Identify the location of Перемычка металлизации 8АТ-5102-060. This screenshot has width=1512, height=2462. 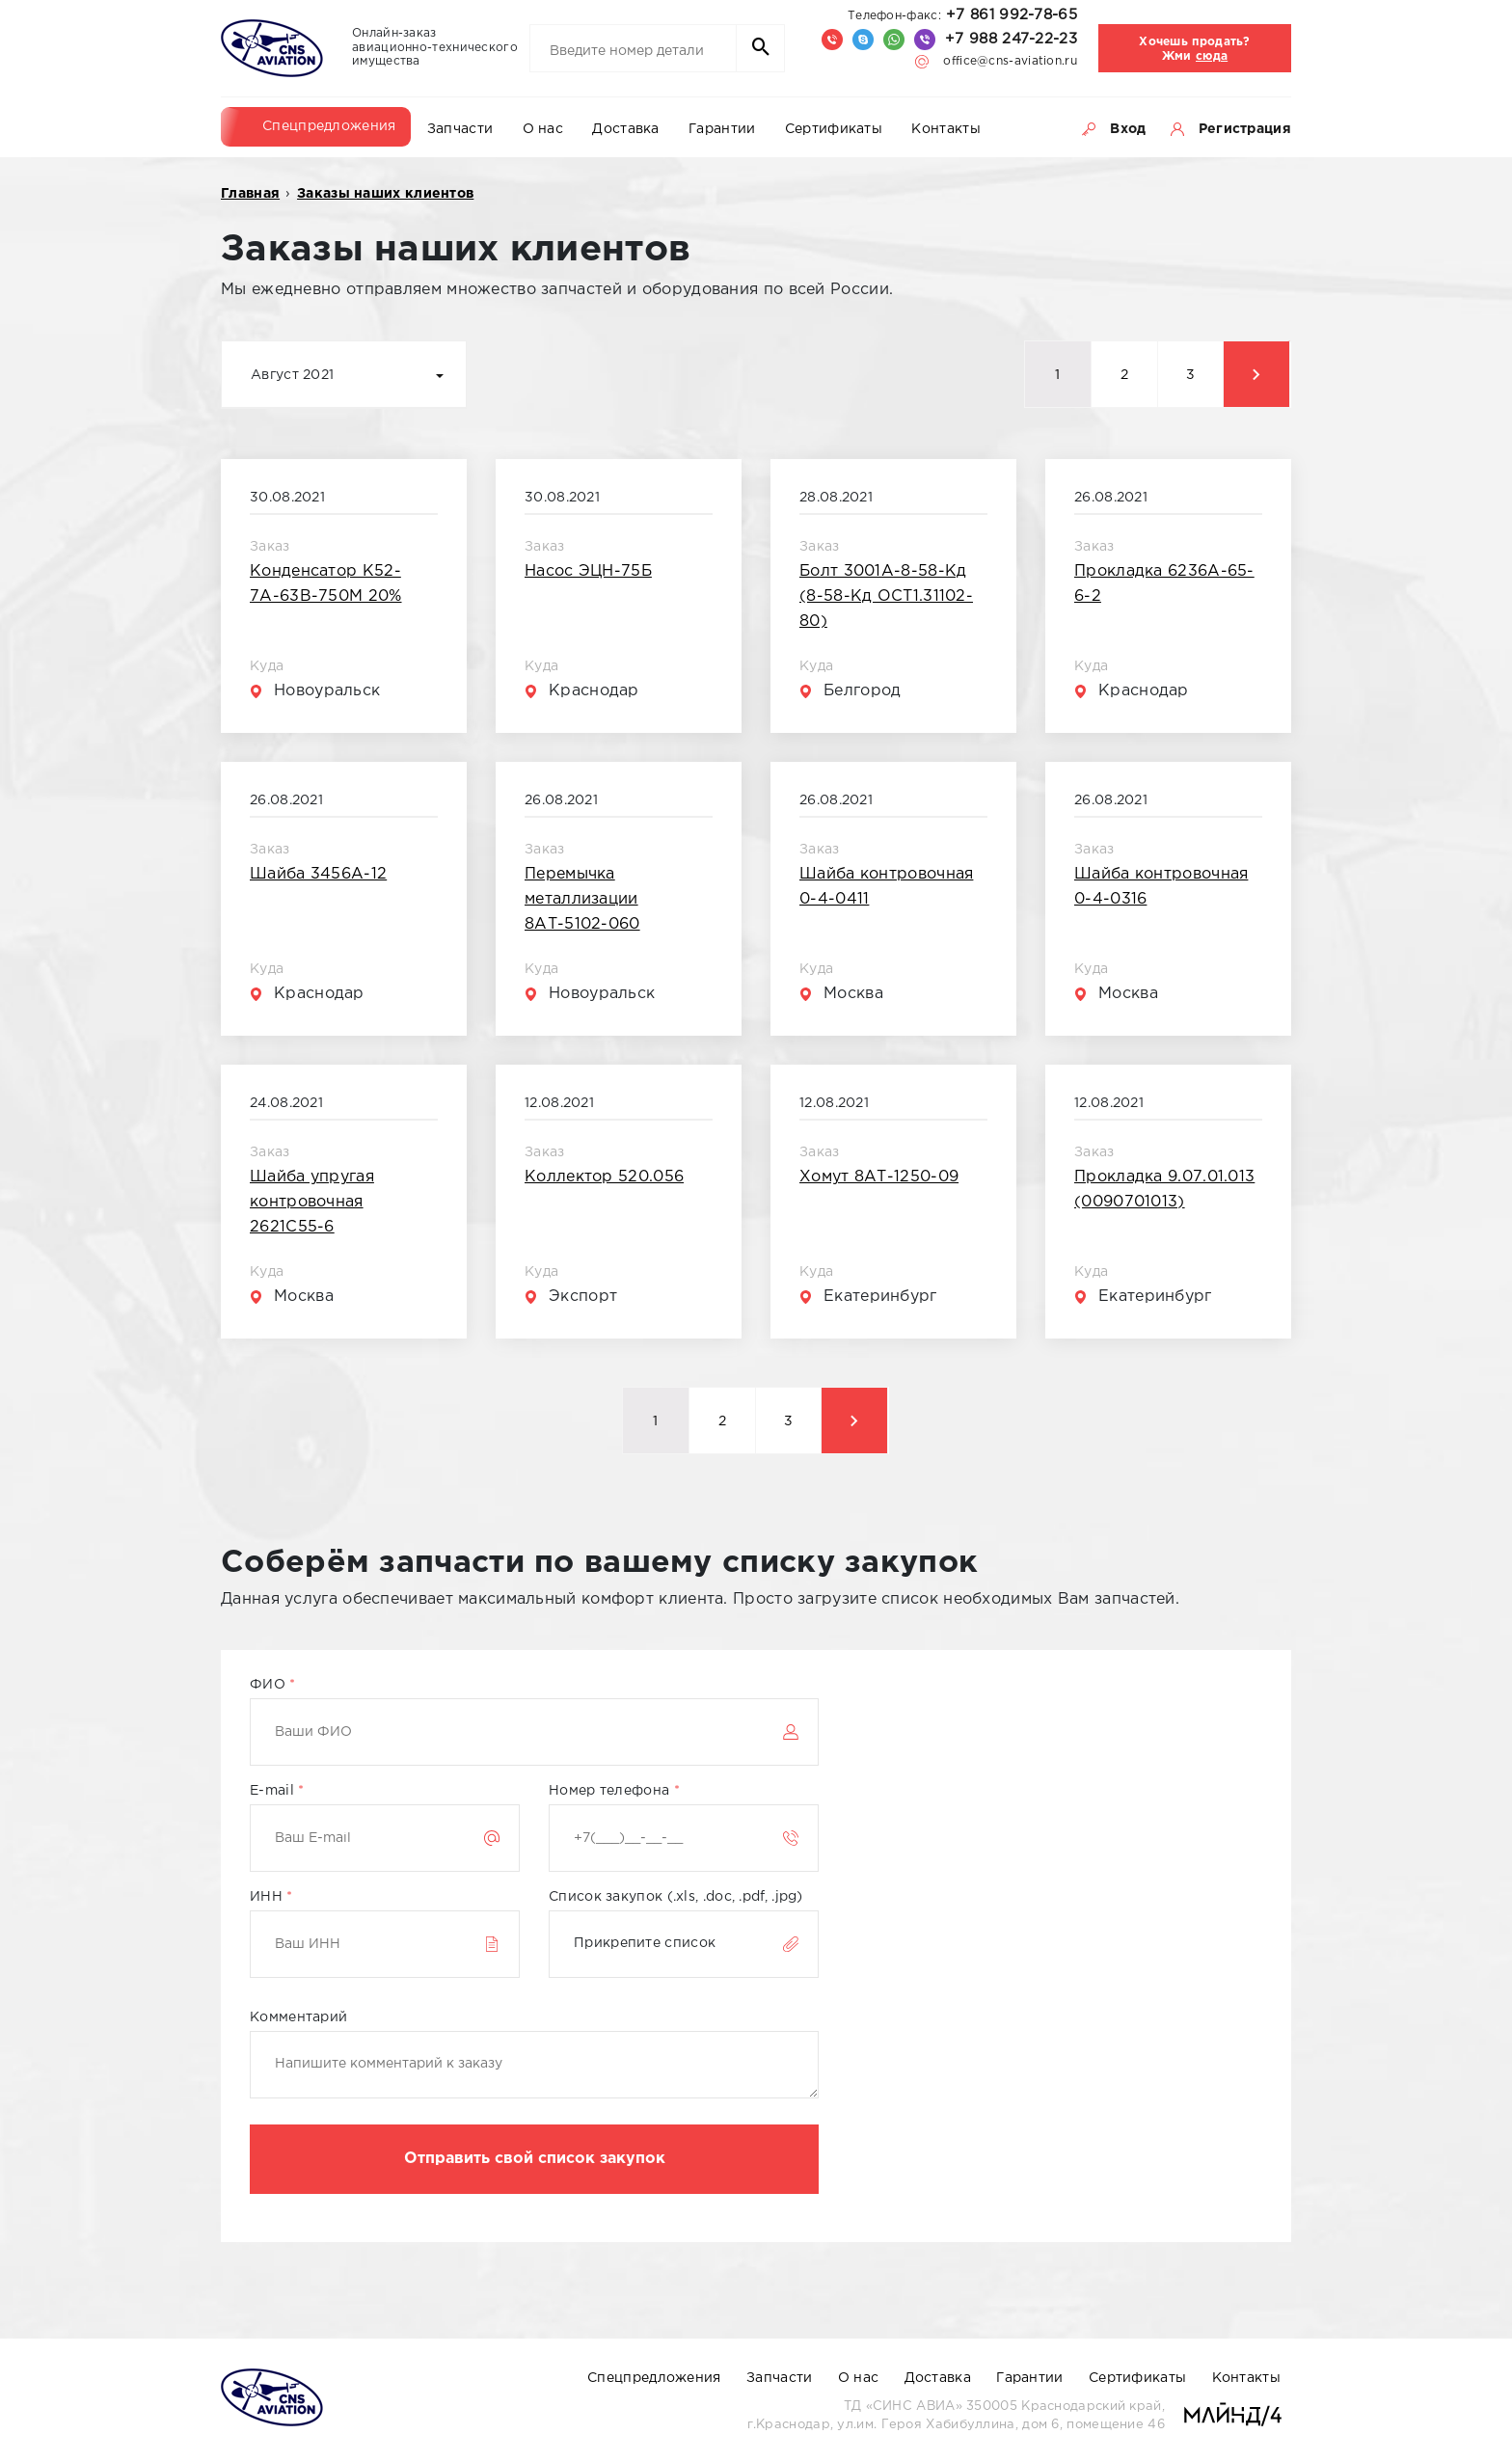
(582, 899).